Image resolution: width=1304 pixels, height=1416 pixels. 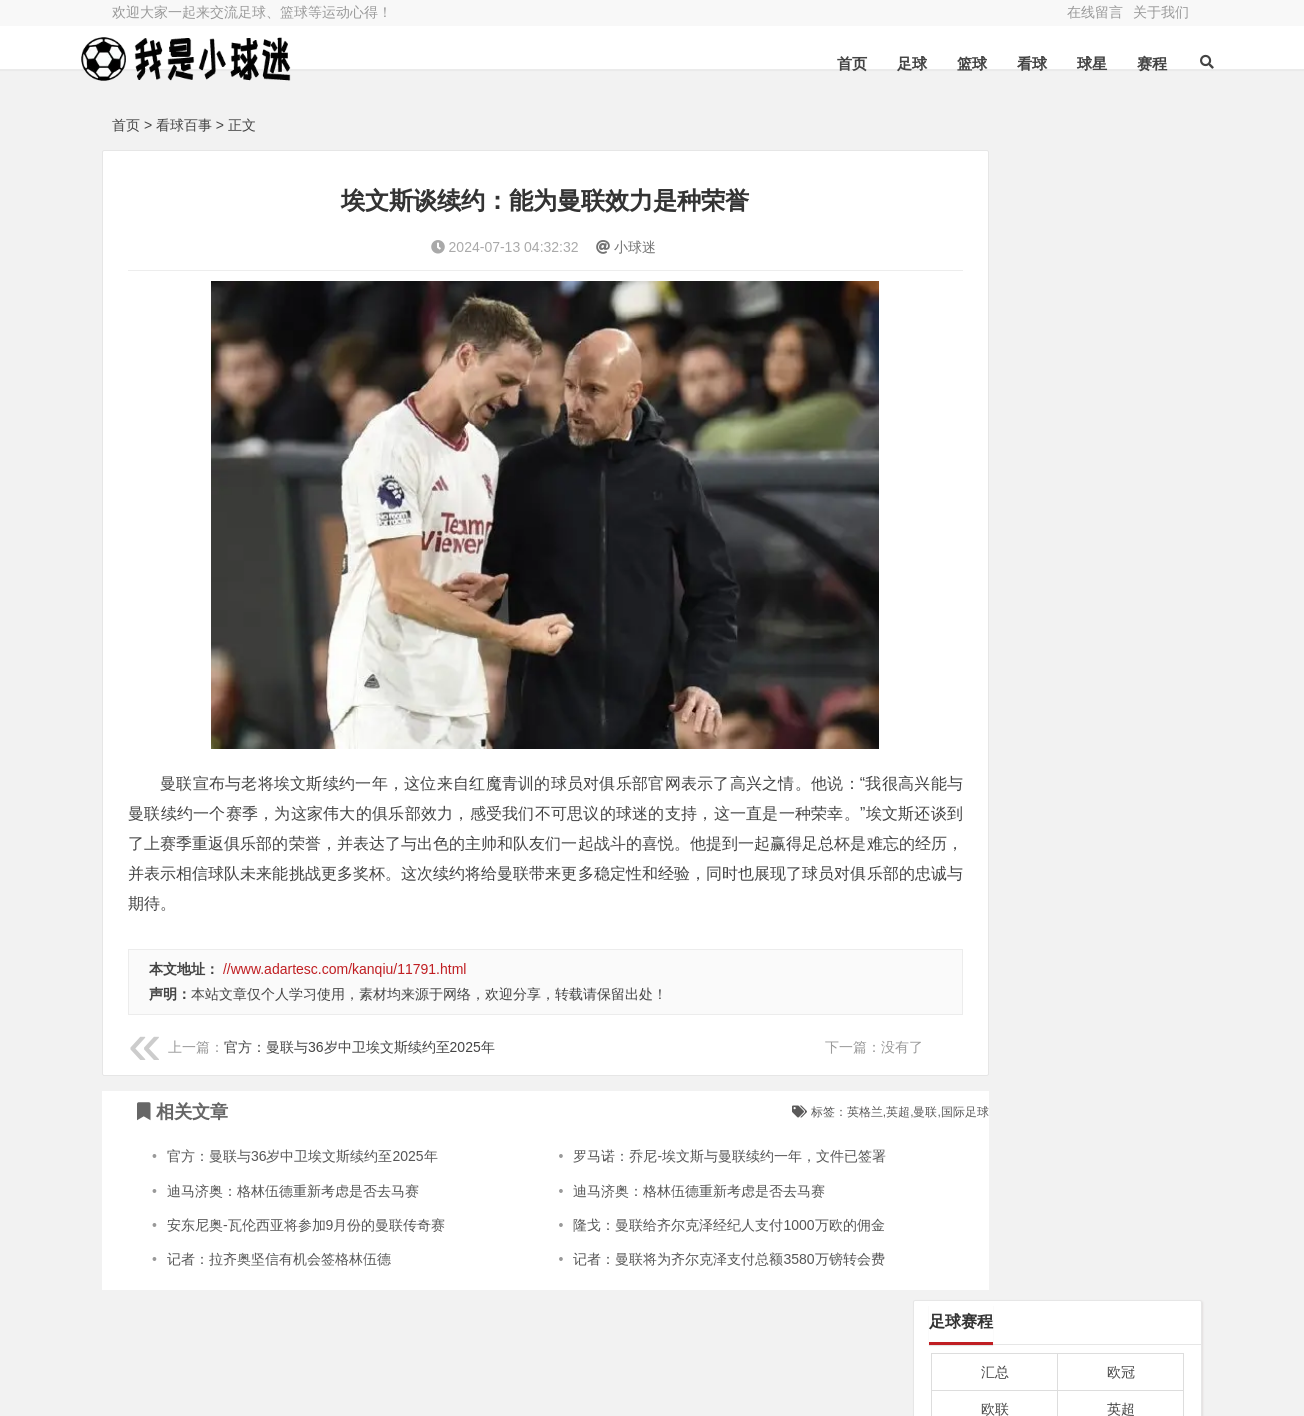 I want to click on 亚洲杯1/4决赛-塔吉克斯坦vs约旦首发：潘尚別出战, so click(x=1056, y=598).